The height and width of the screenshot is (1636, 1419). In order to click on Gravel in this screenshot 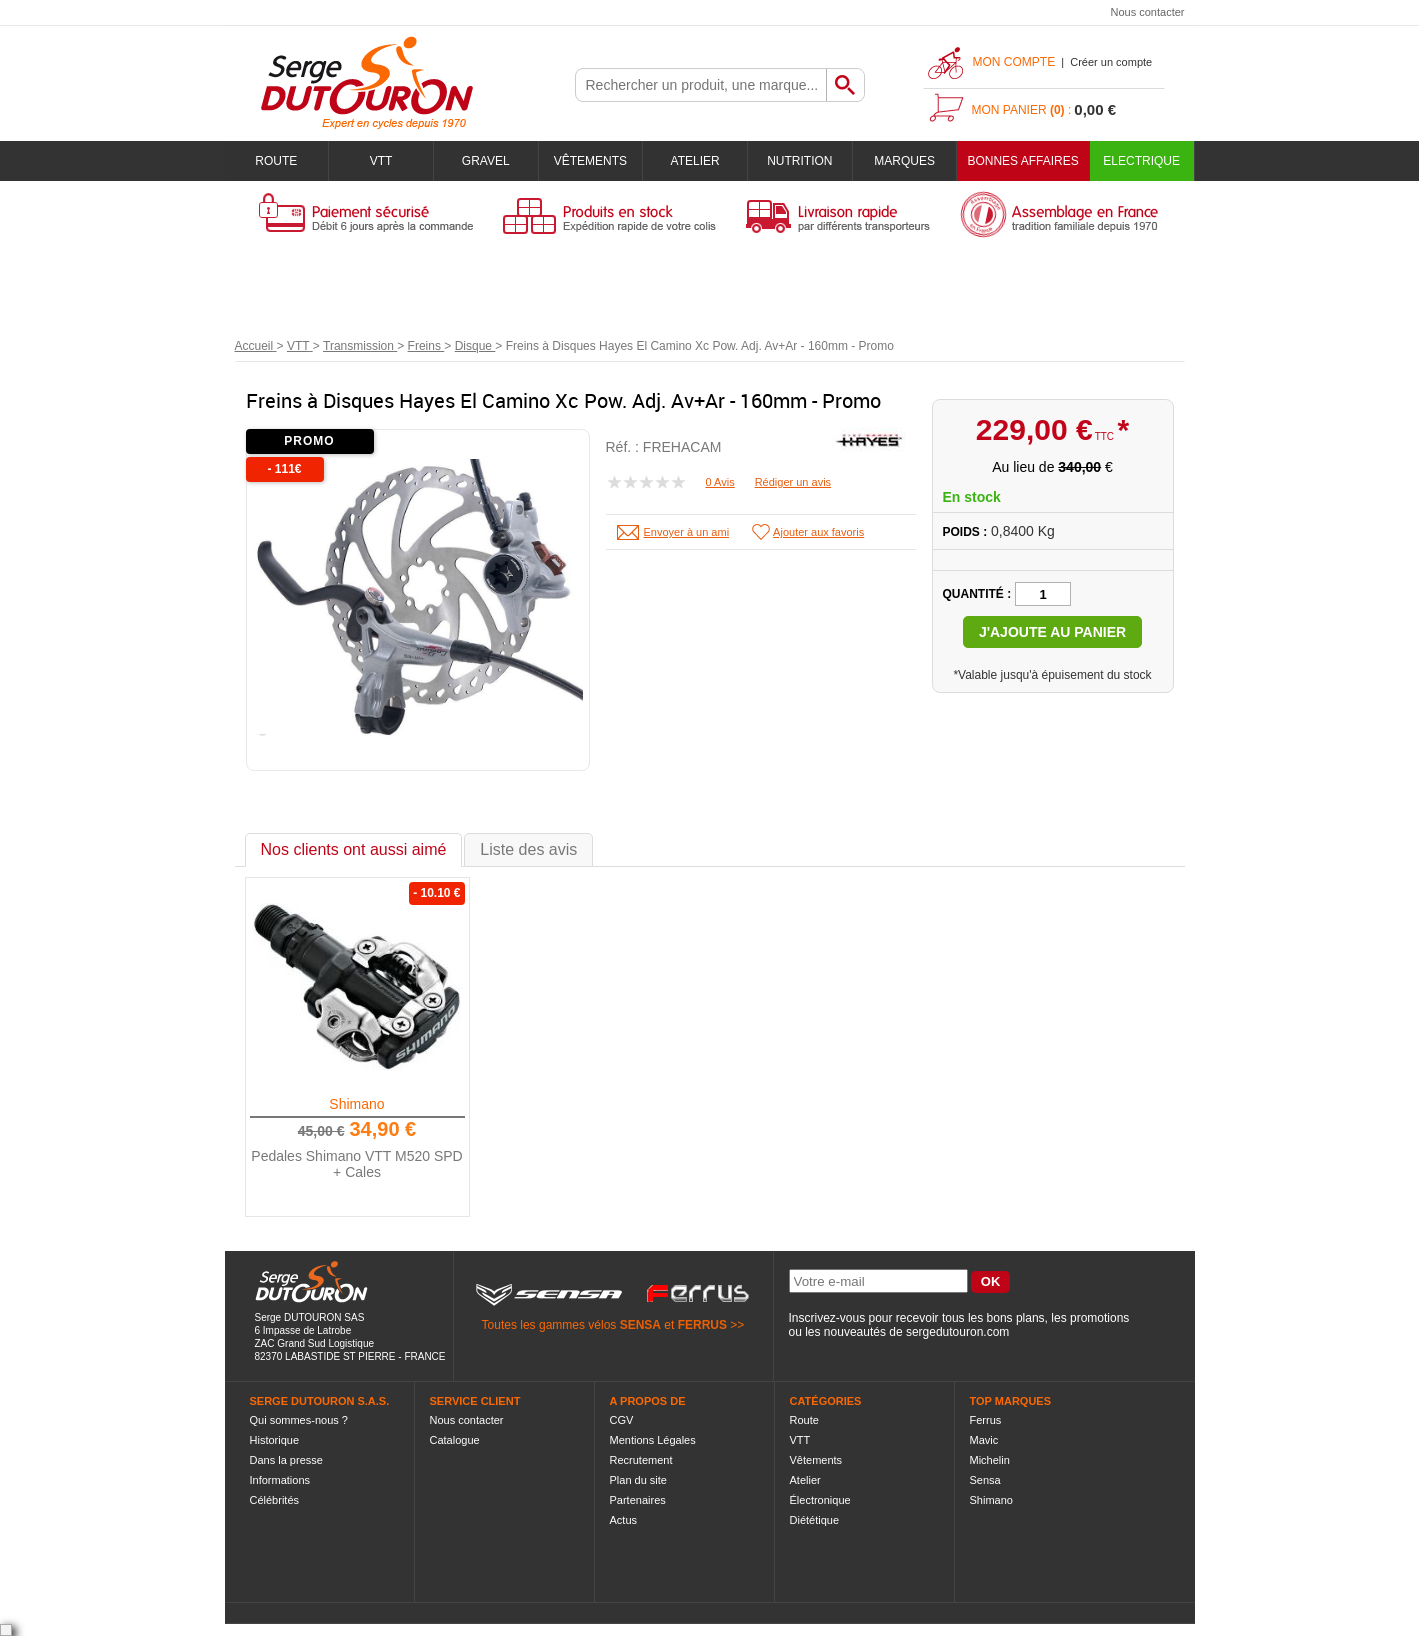, I will do `click(486, 161)`.